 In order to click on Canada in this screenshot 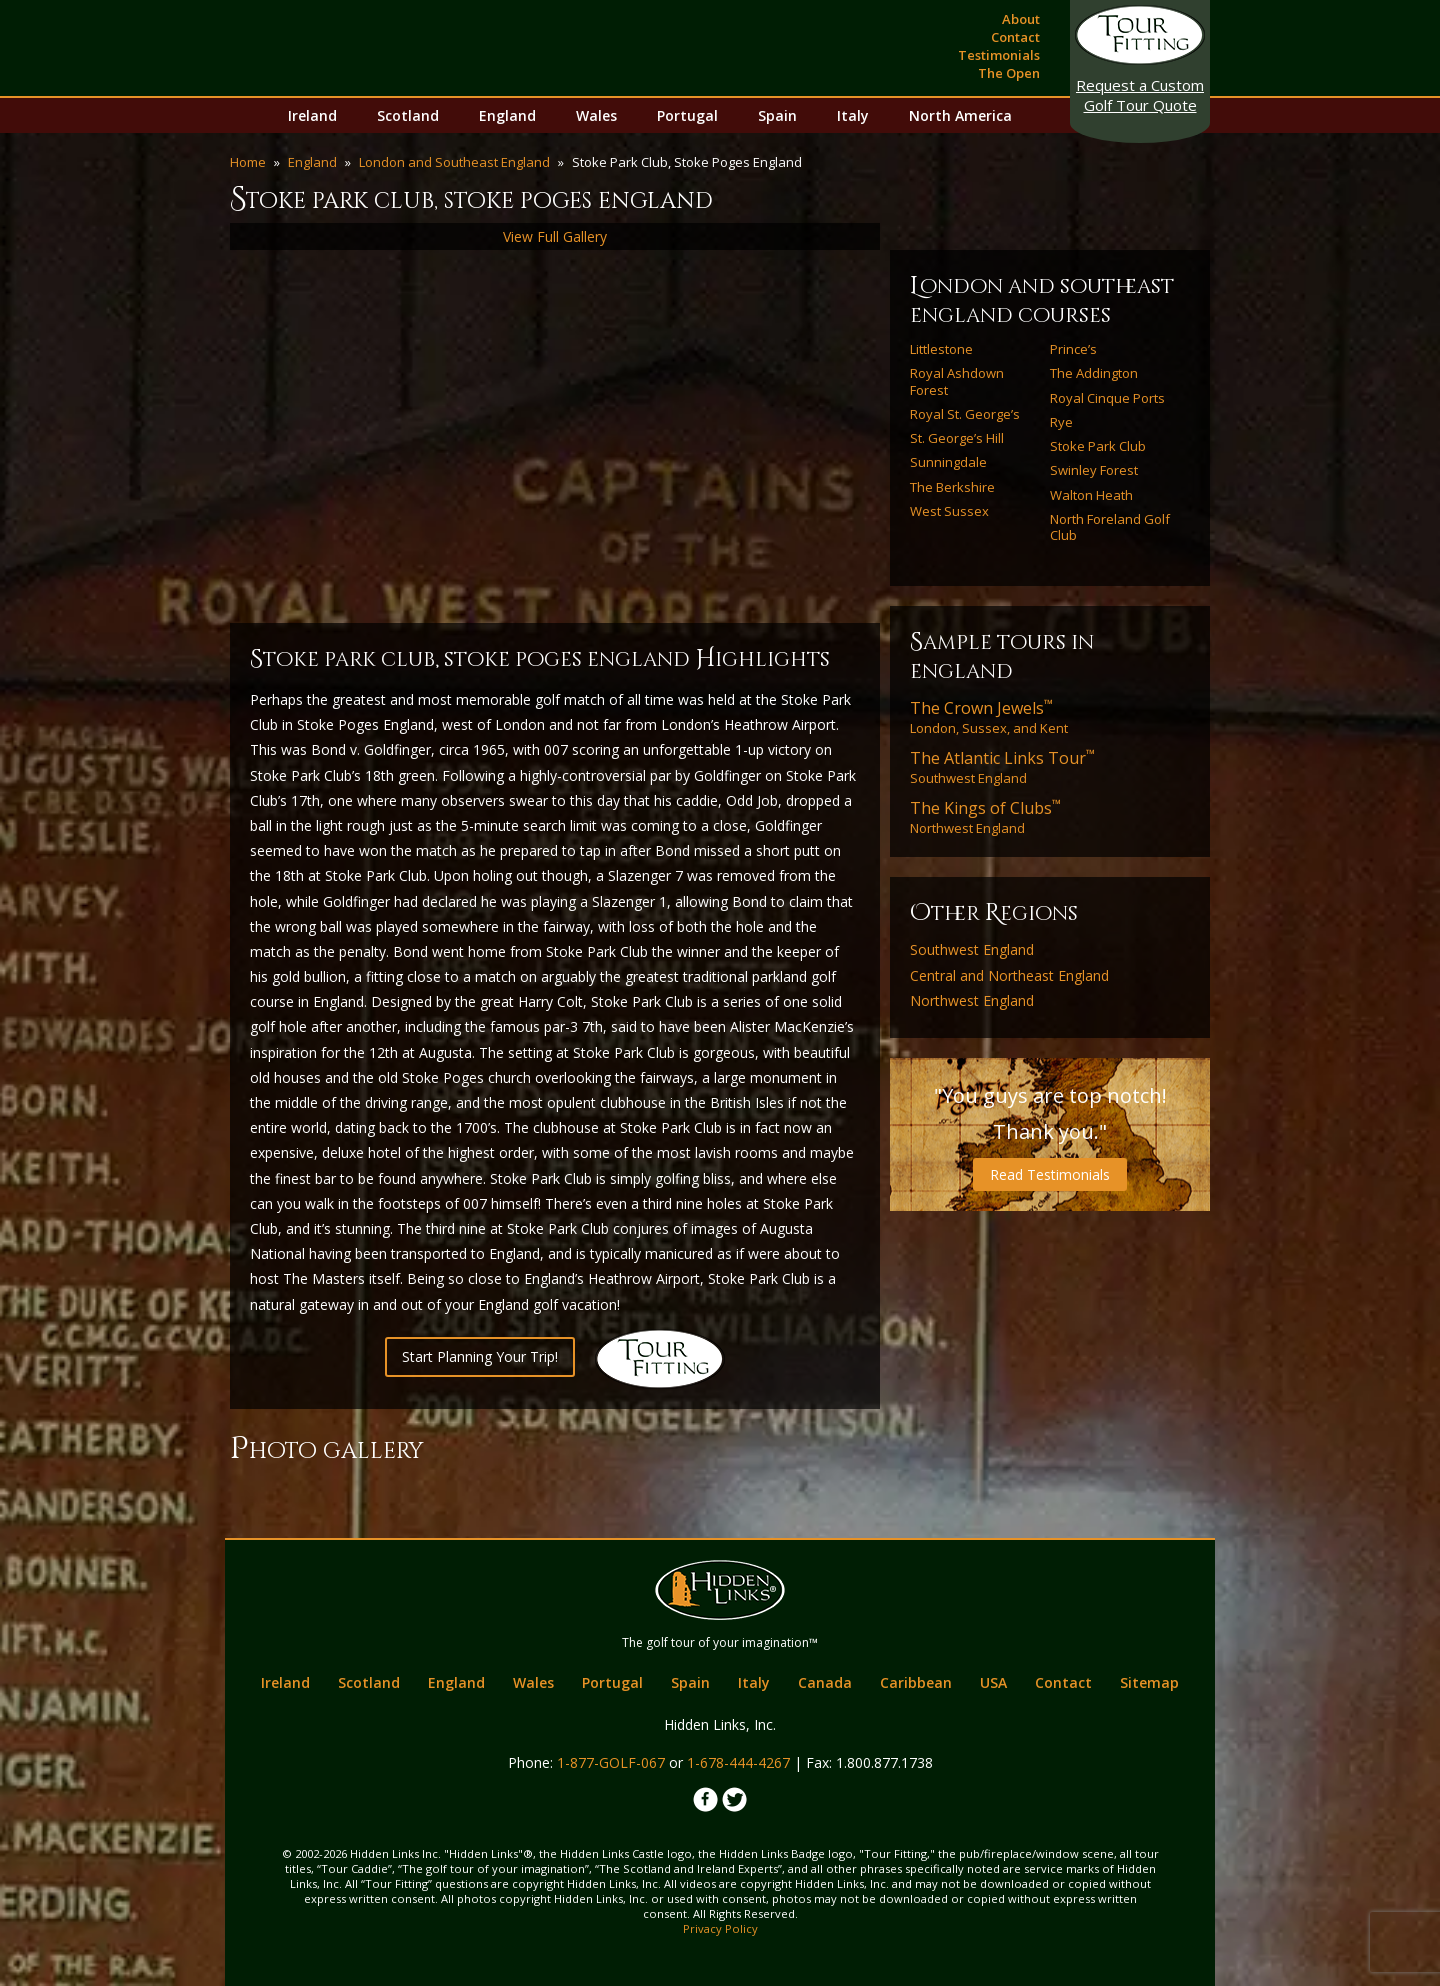, I will do `click(825, 1682)`.